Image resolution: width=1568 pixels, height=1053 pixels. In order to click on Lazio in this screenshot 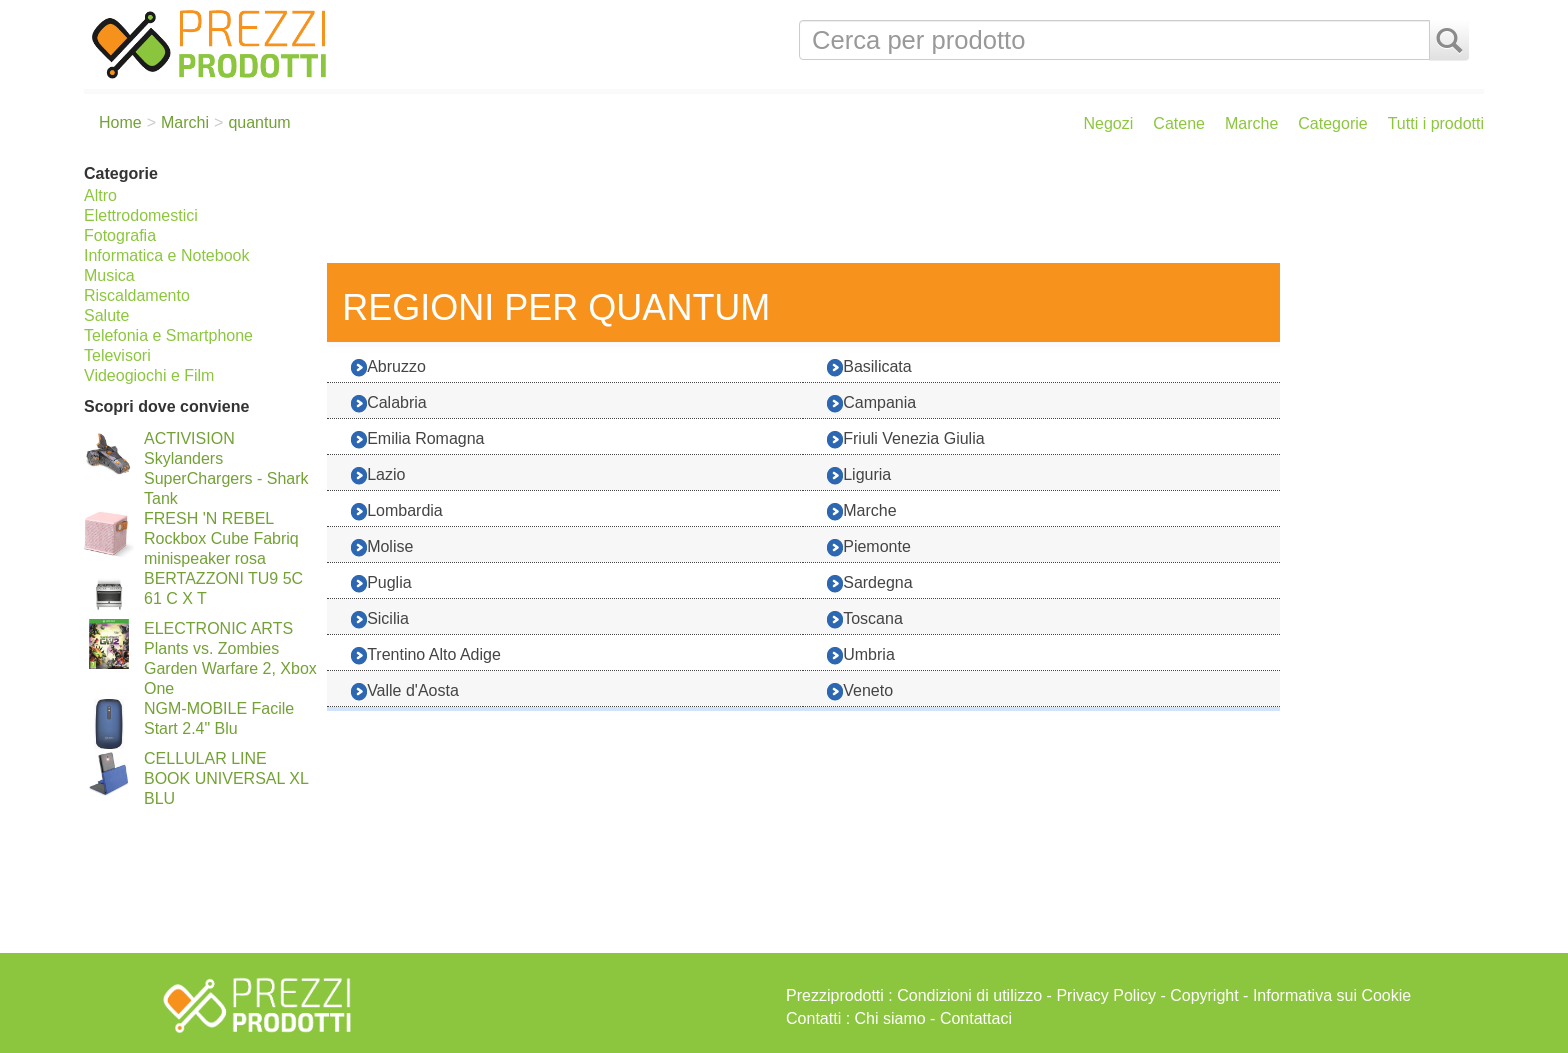, I will do `click(378, 475)`.